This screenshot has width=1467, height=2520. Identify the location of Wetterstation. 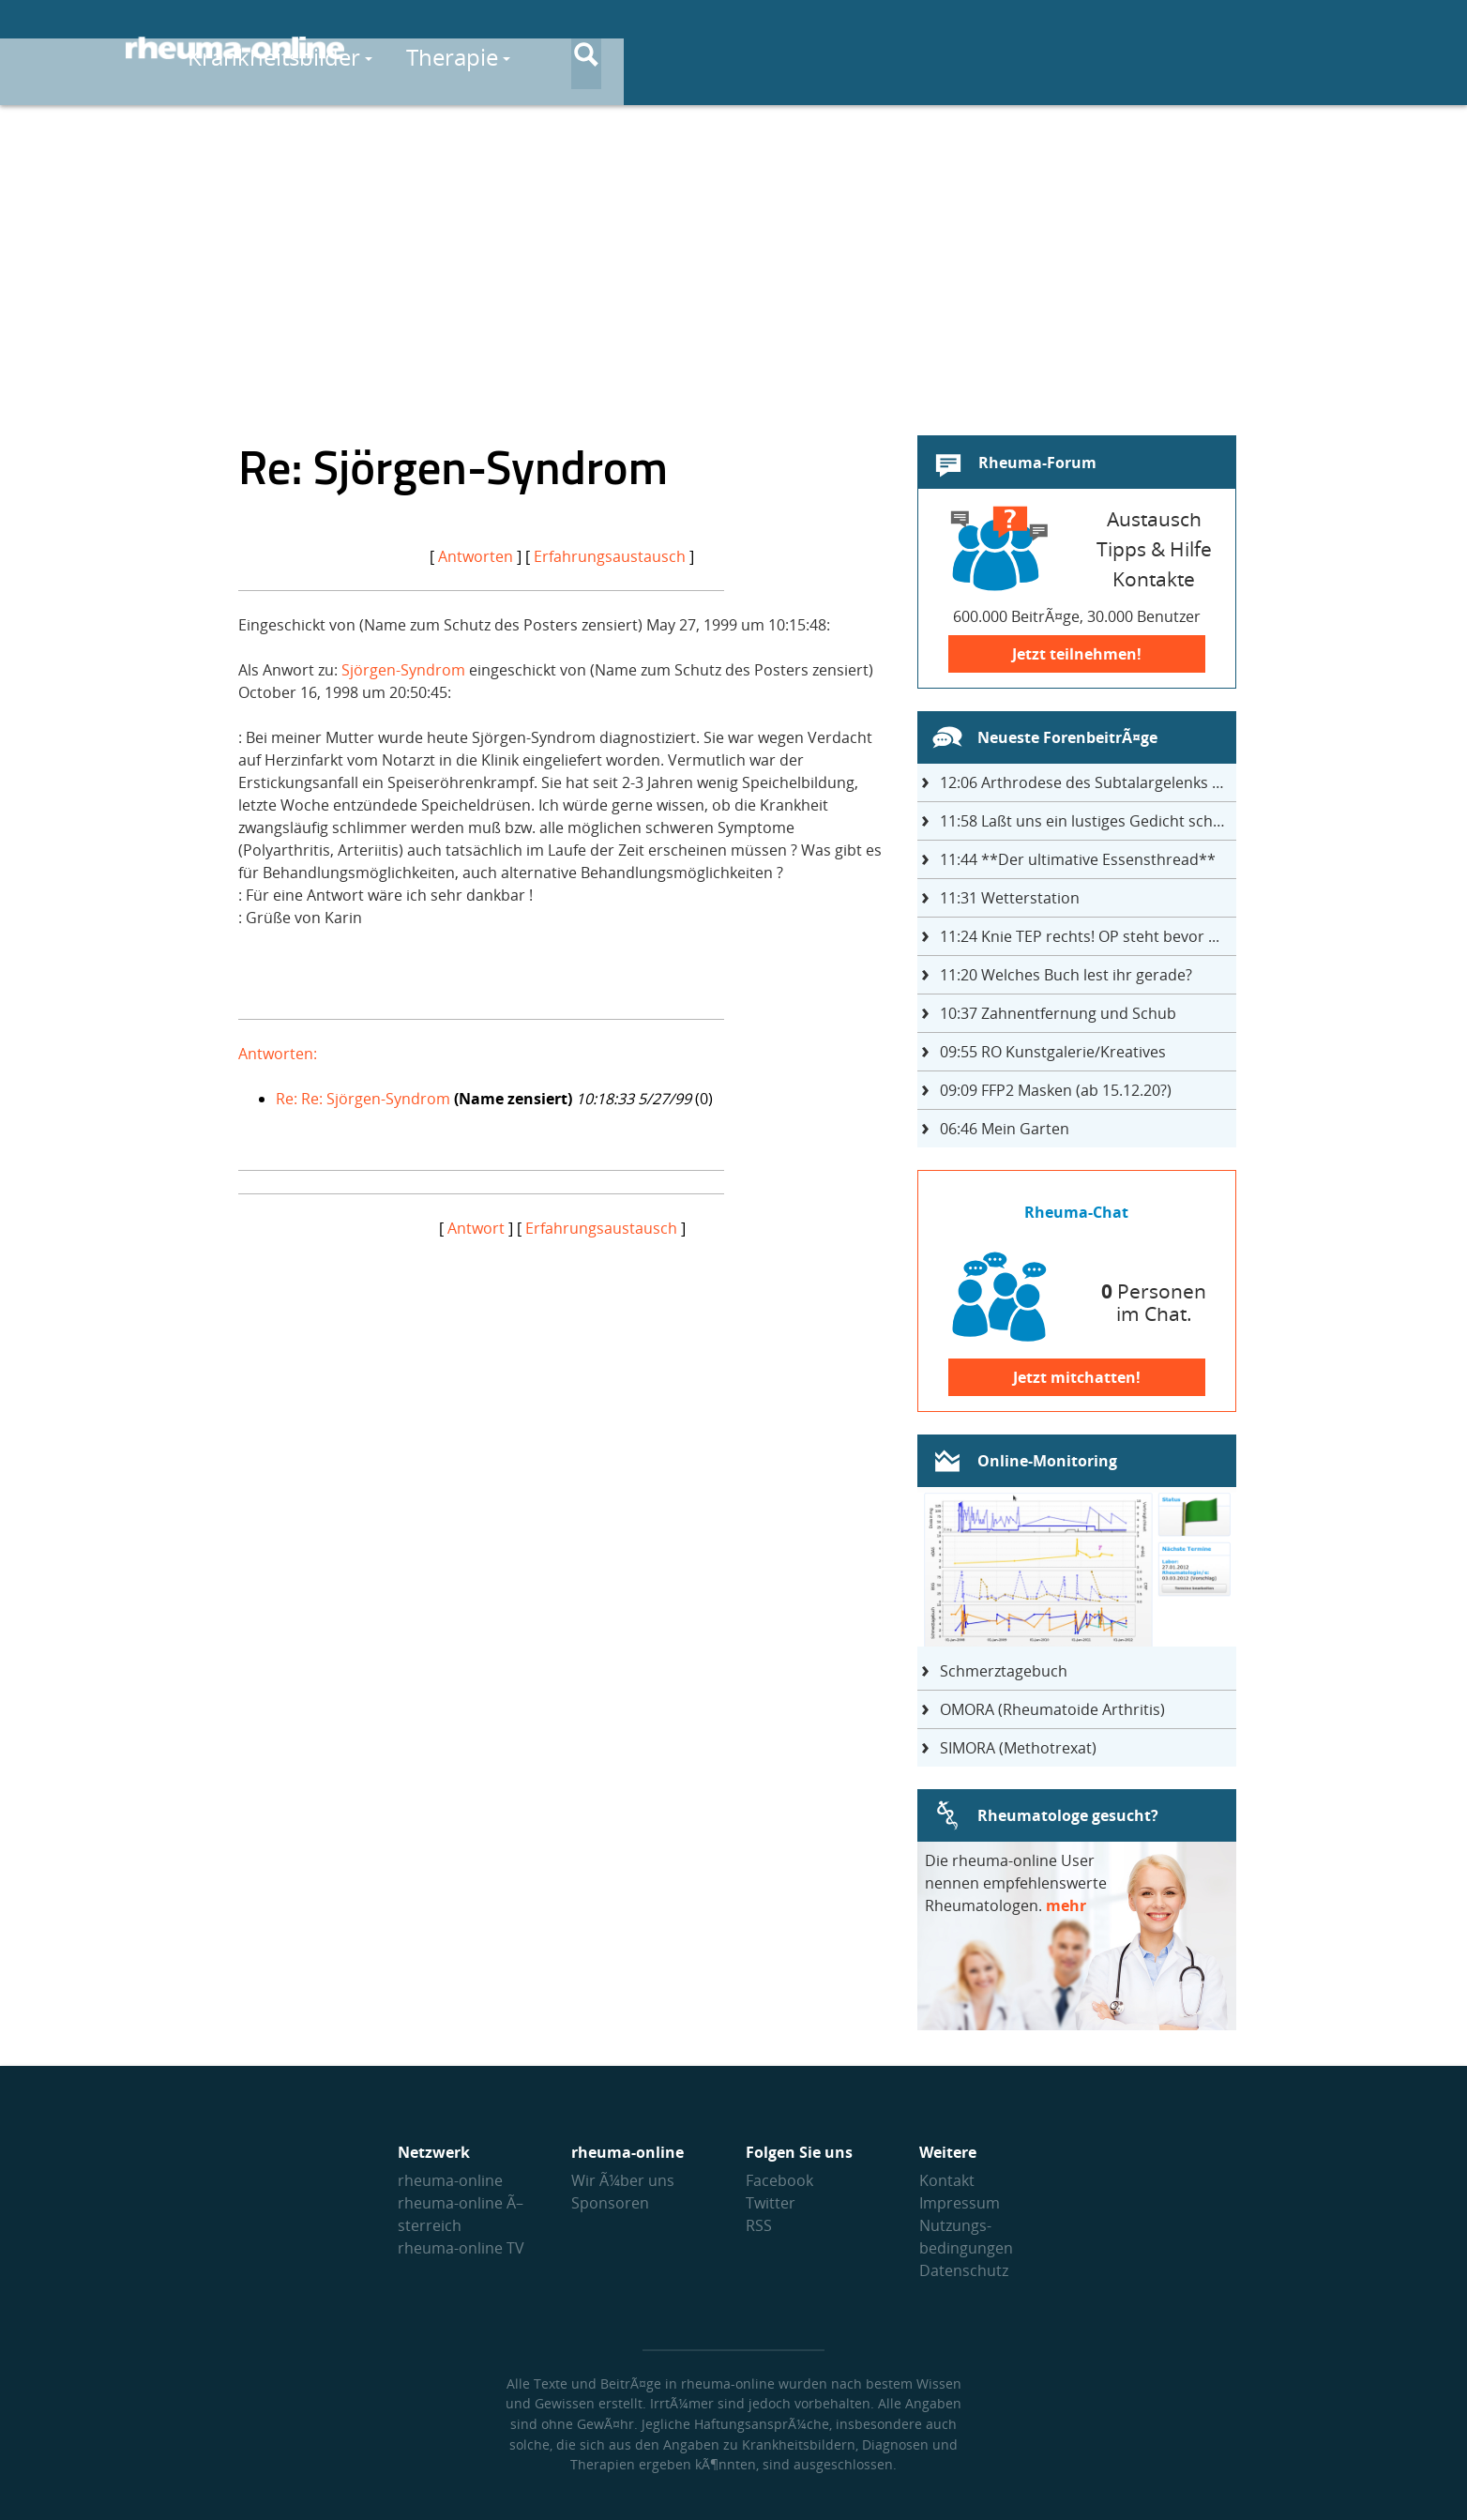
(1010, 898).